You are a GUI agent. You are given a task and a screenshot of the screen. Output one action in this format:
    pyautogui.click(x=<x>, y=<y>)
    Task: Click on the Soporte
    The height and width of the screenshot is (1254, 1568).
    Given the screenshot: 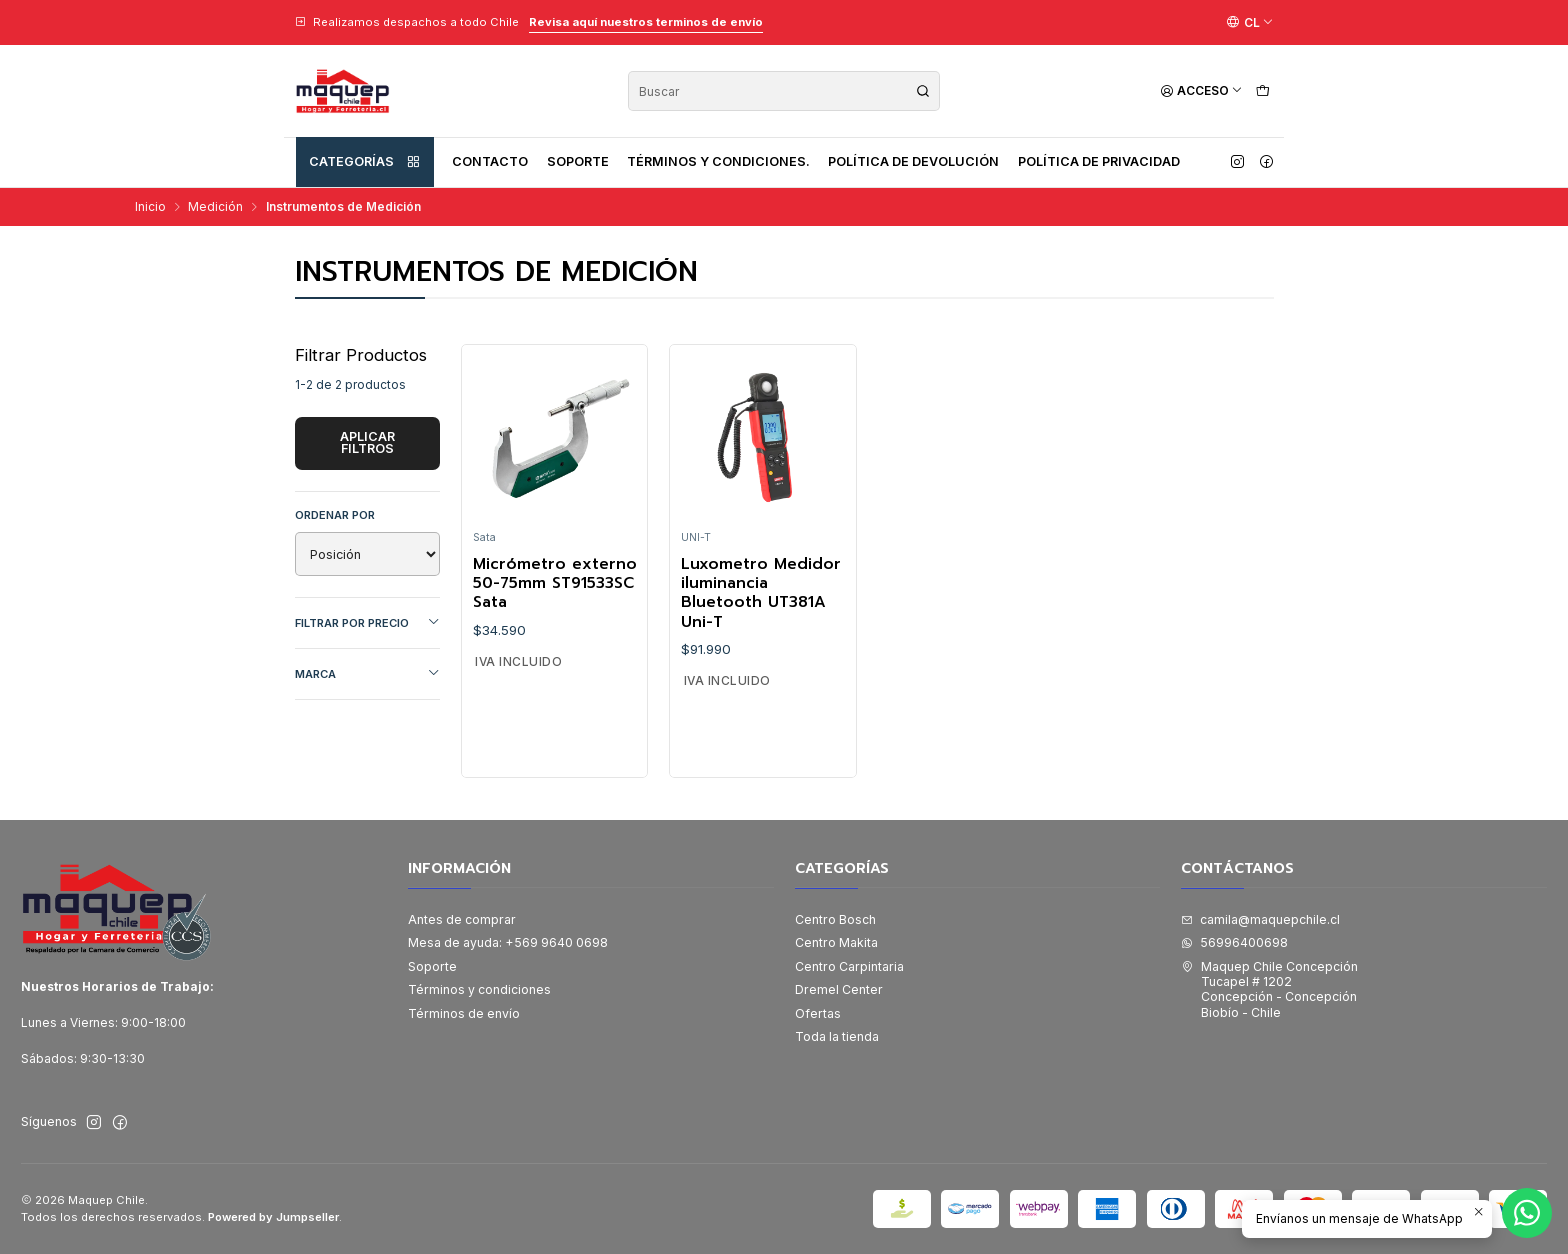 What is the action you would take?
    pyautogui.click(x=578, y=161)
    